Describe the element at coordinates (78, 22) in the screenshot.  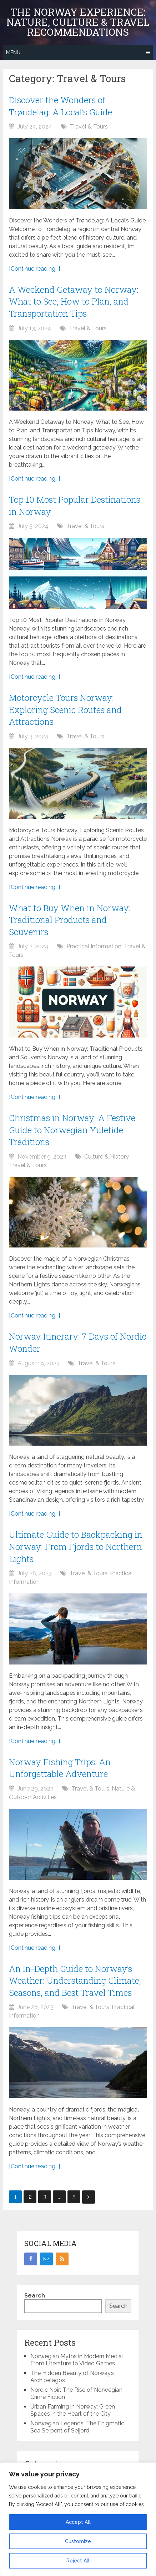
I see `The Norway Experience: Nature, Culture & Travel Recommendations` at that location.